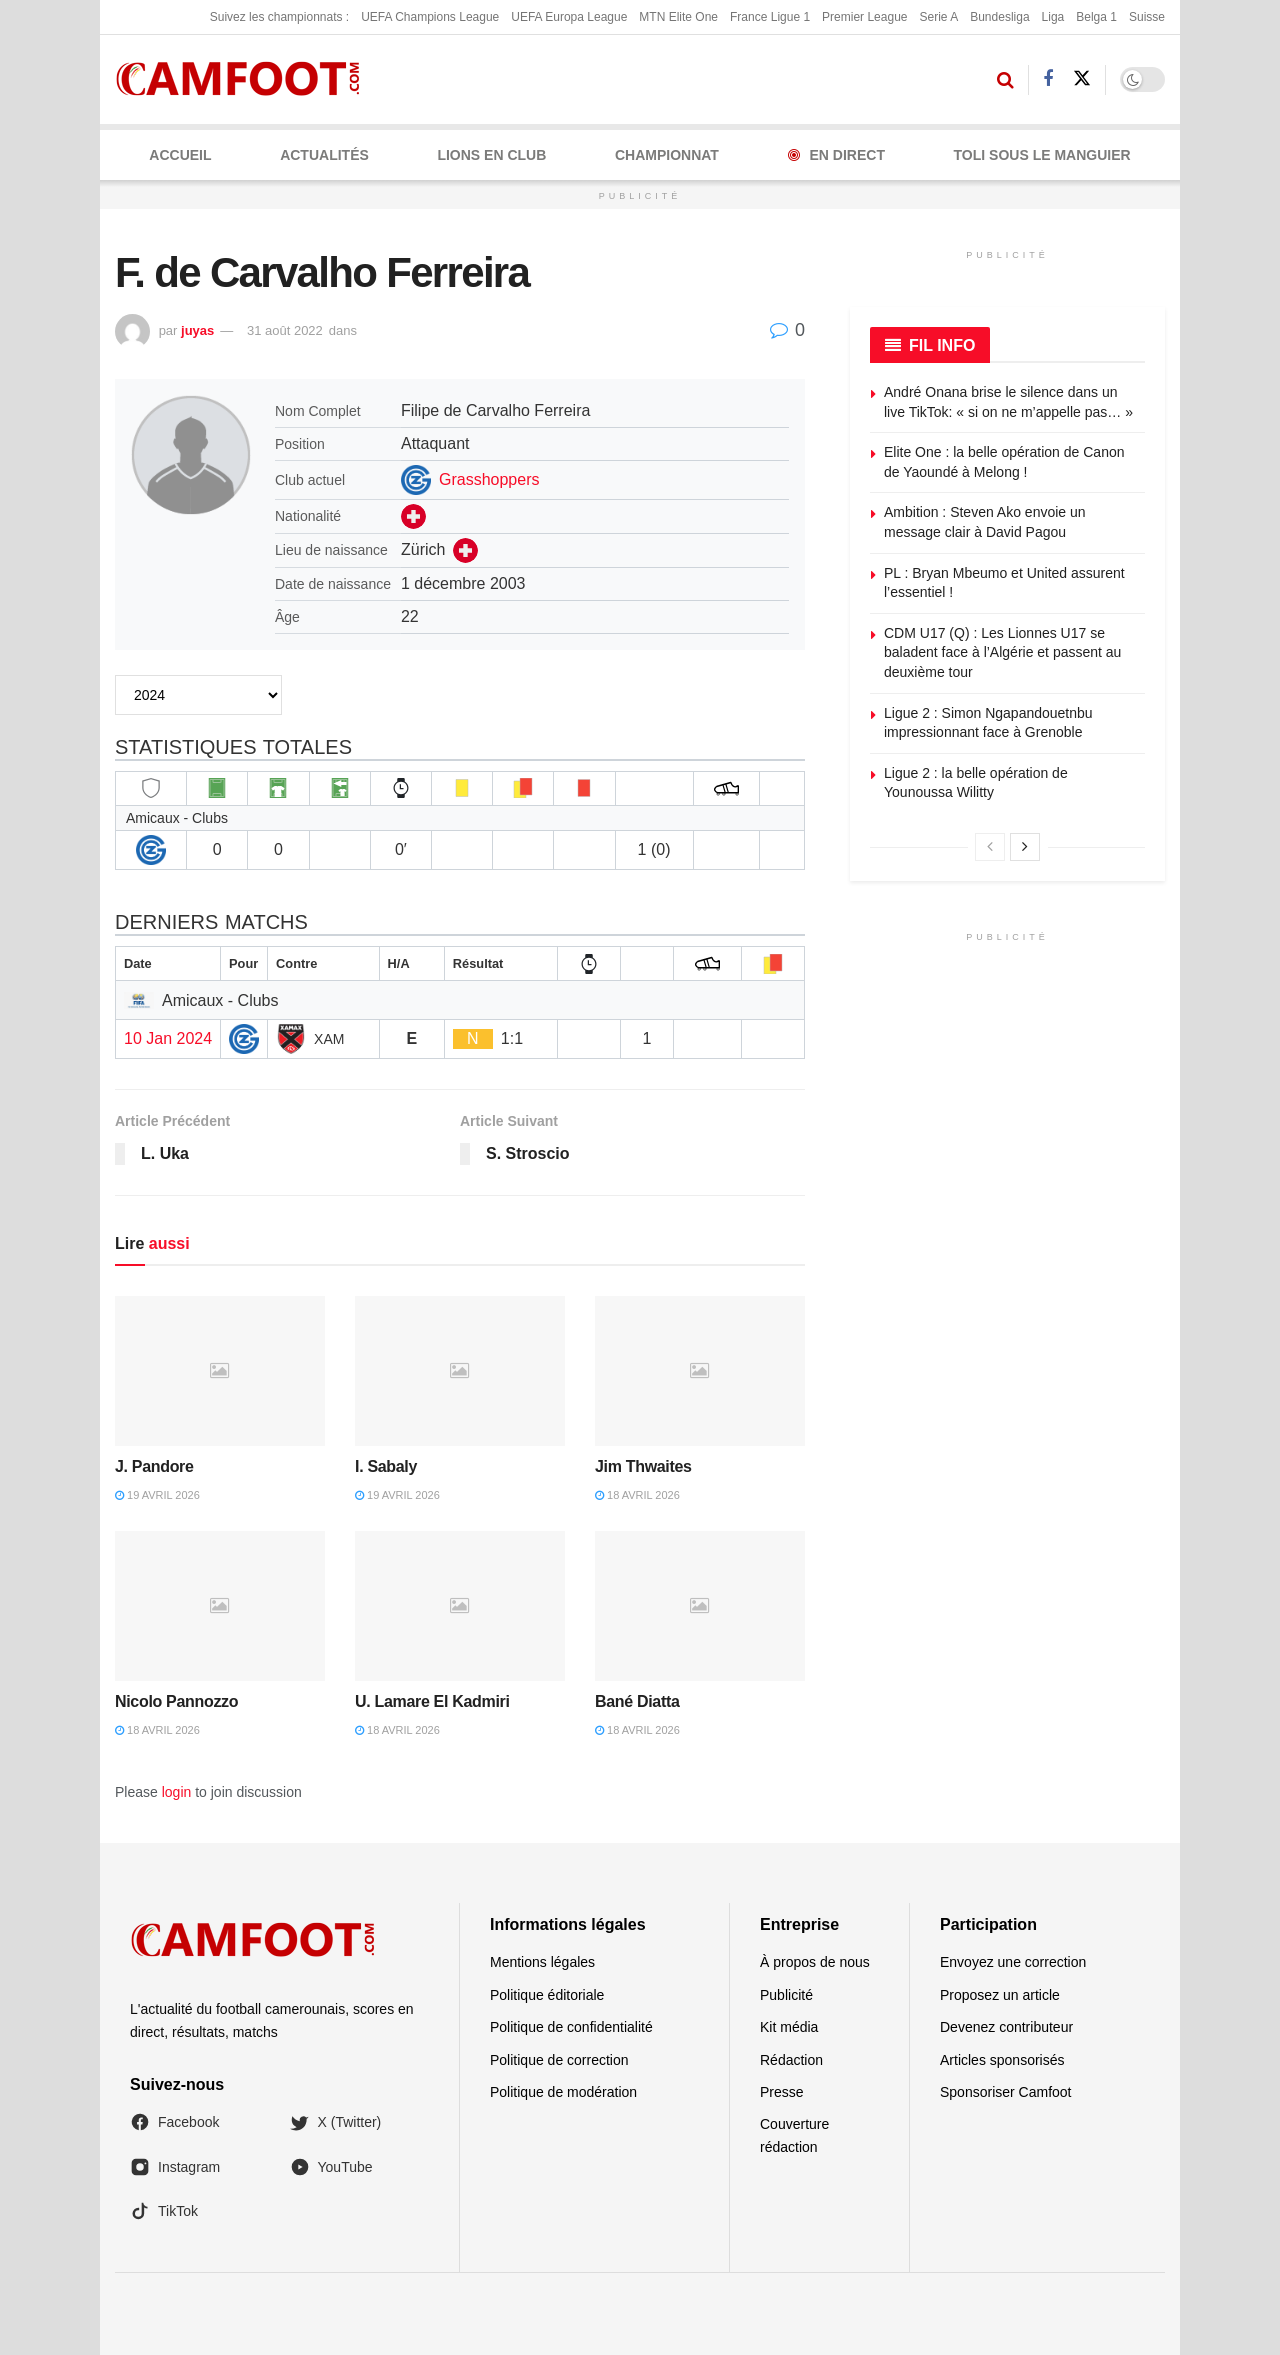 The height and width of the screenshot is (2355, 1280). What do you see at coordinates (938, 17) in the screenshot?
I see `Serie A` at bounding box center [938, 17].